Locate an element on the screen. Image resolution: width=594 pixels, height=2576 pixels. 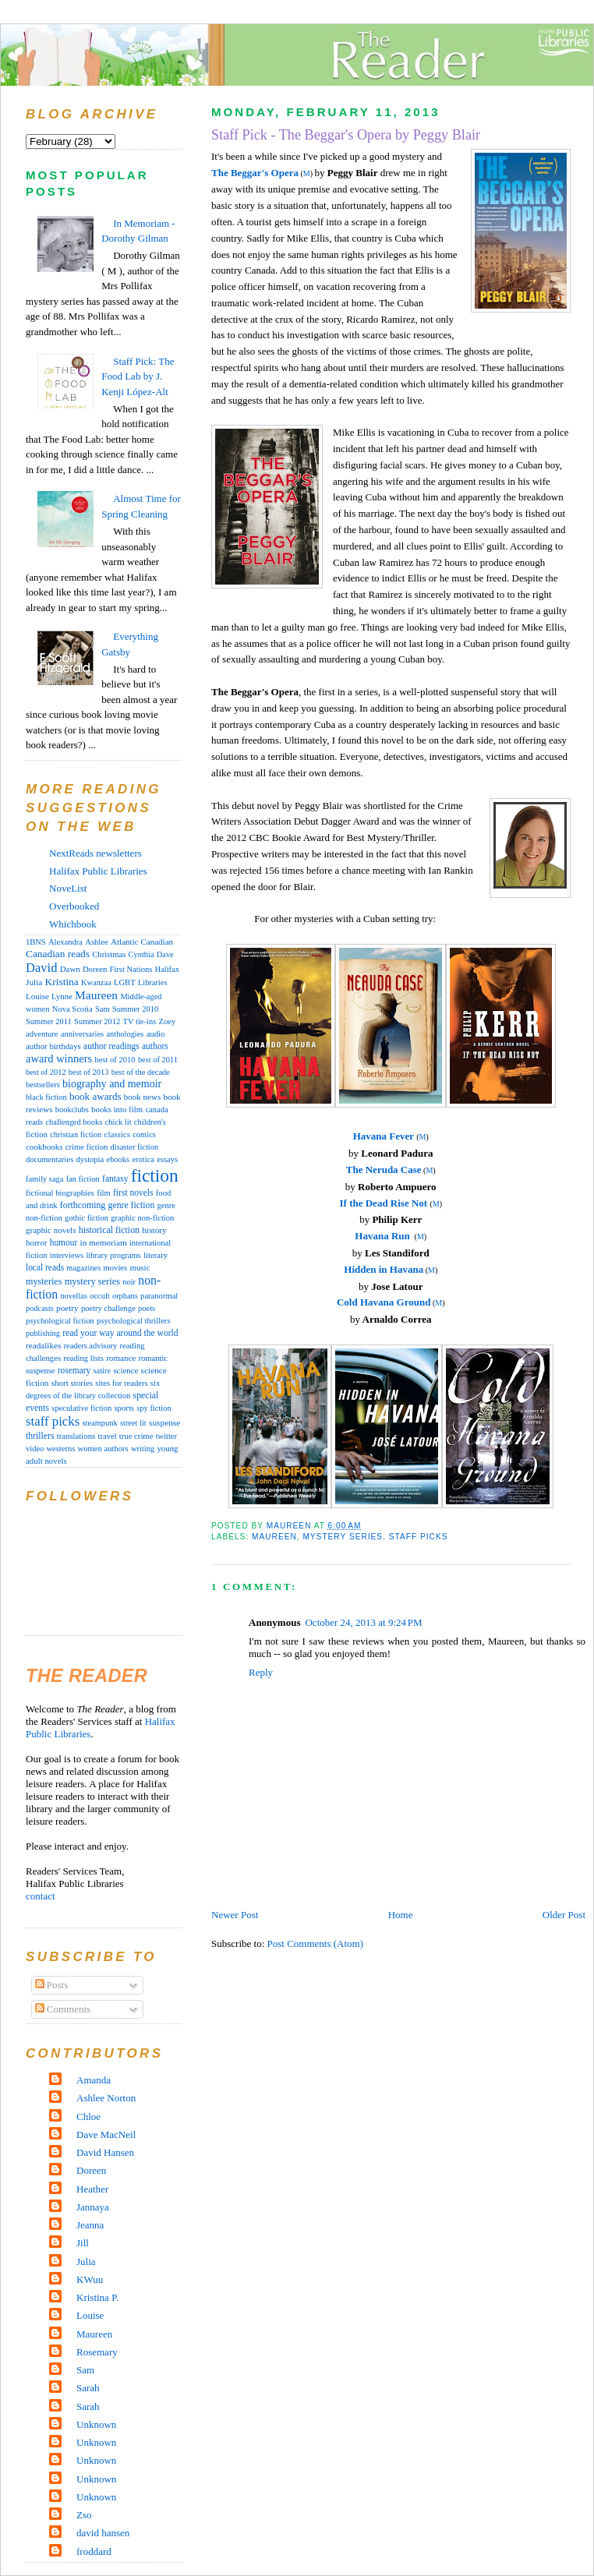
NextReads newsletters is located at coordinates (95, 853).